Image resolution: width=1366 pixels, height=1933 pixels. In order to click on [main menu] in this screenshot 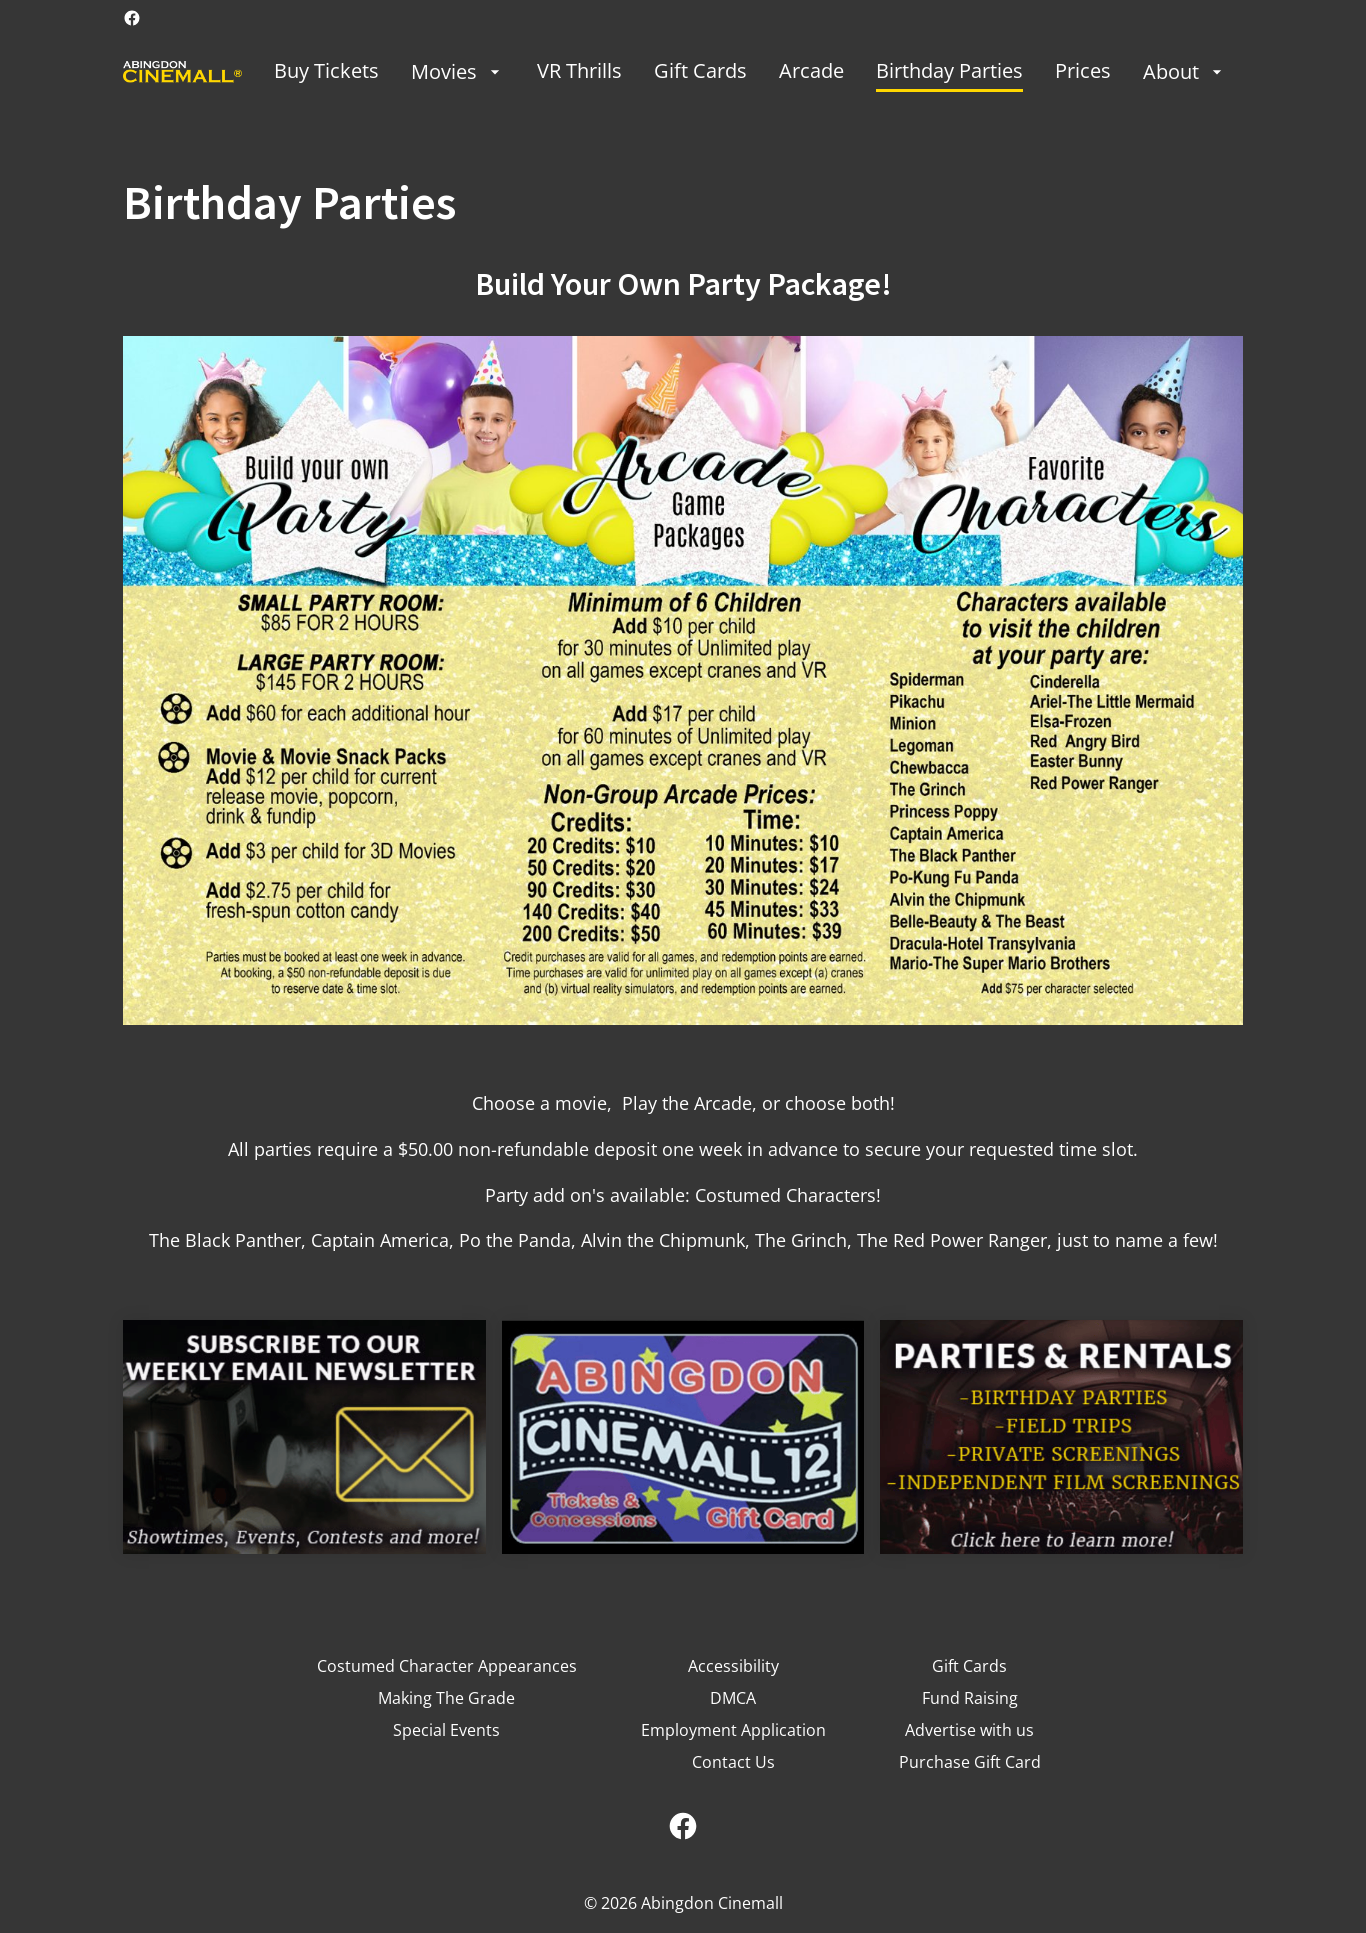, I will do `click(750, 72)`.